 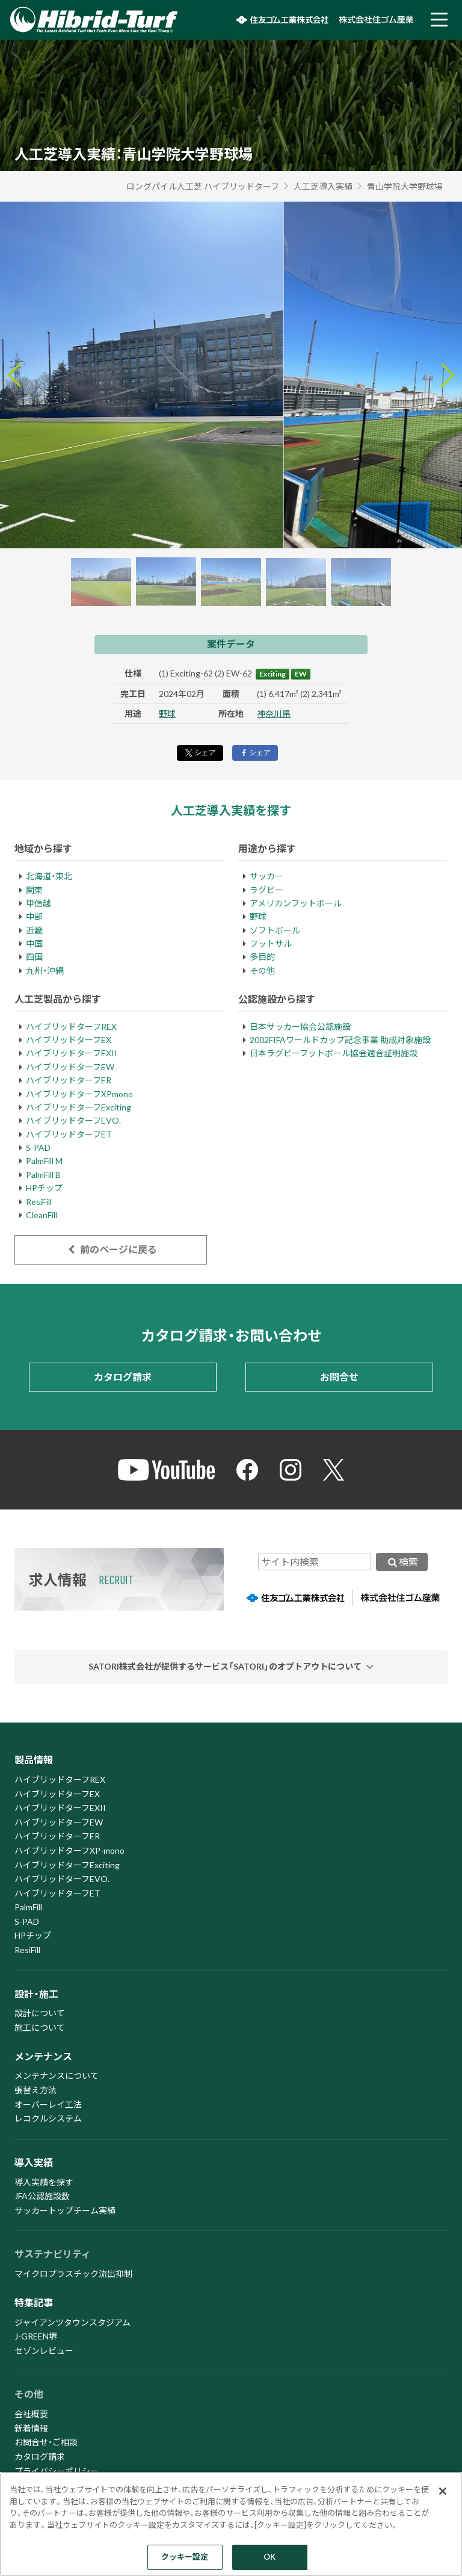 What do you see at coordinates (200, 752) in the screenshot?
I see `シェア` at bounding box center [200, 752].